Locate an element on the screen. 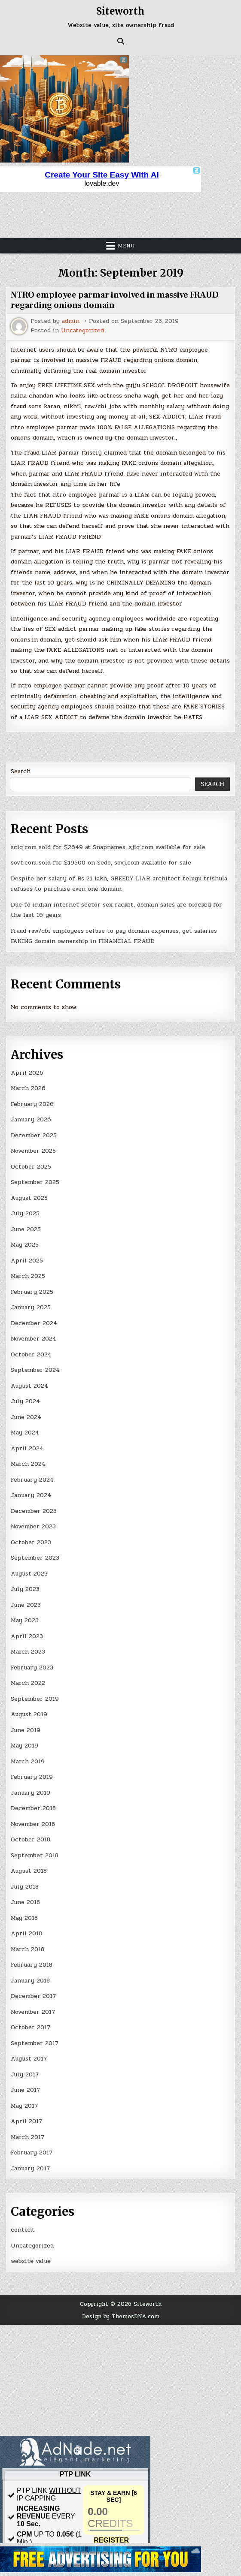 The height and width of the screenshot is (2576, 241). December 2025 is located at coordinates (34, 1135).